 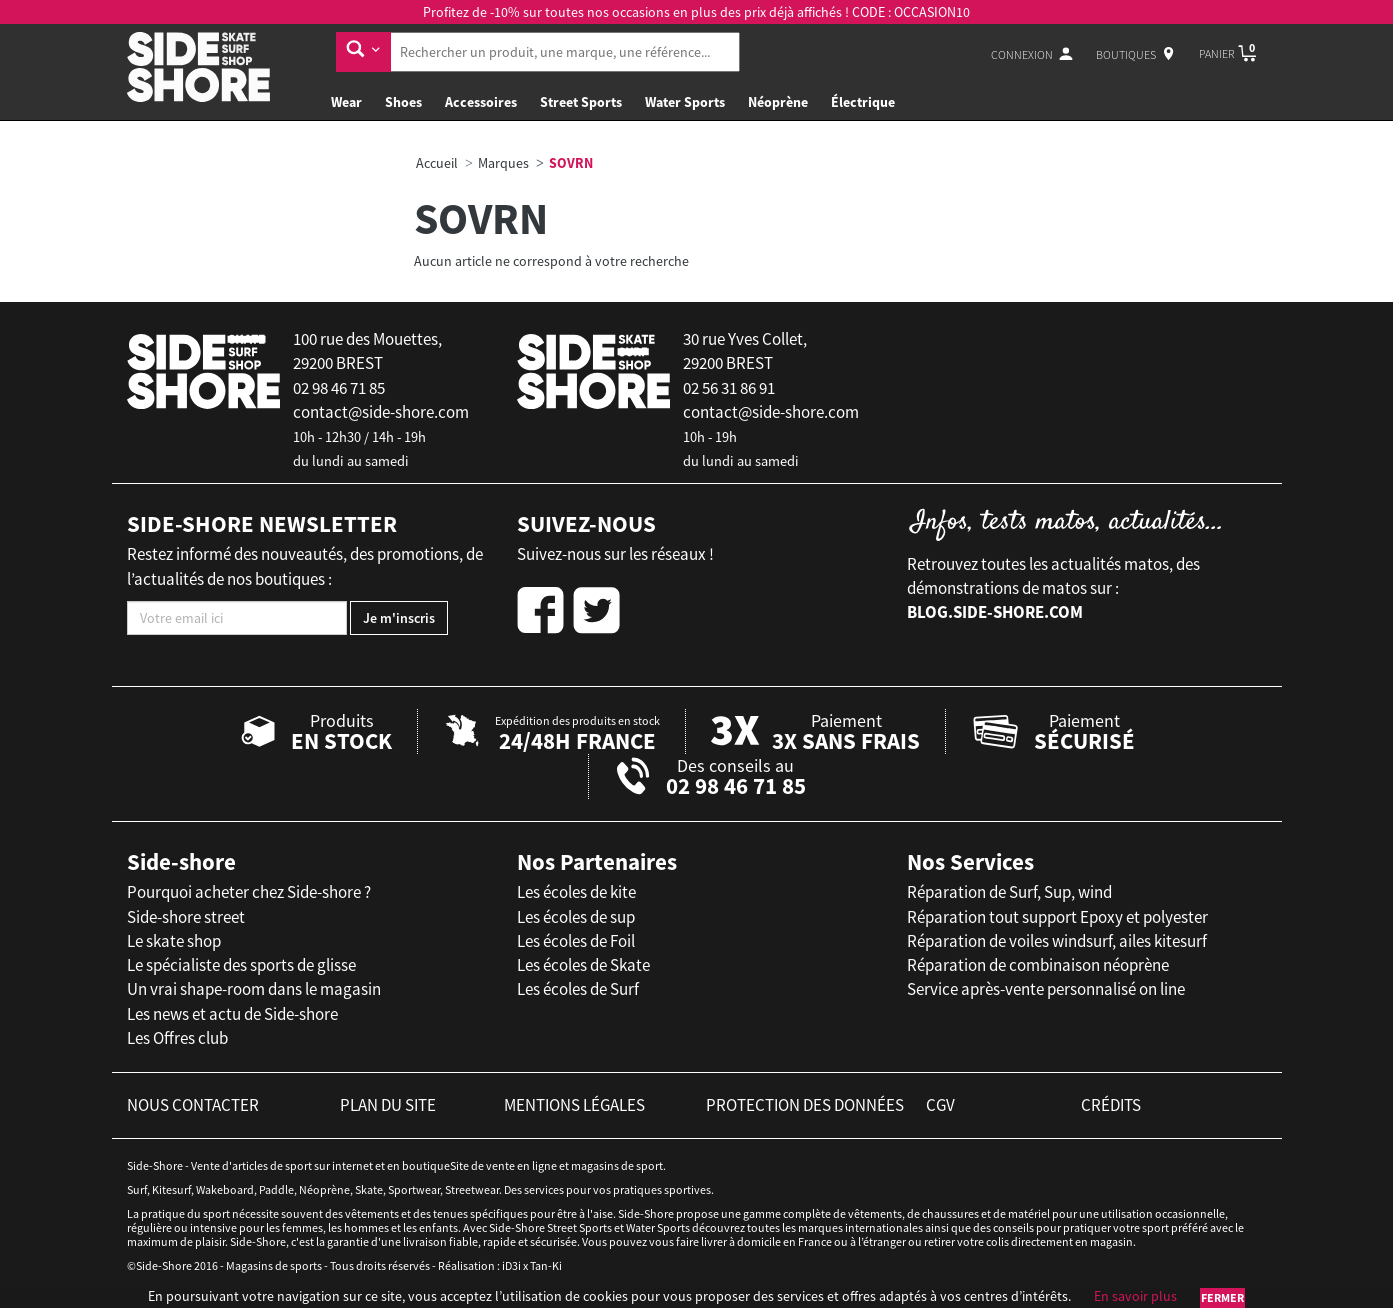 I want to click on Le spécialiste des sports de glisse, so click(x=241, y=965).